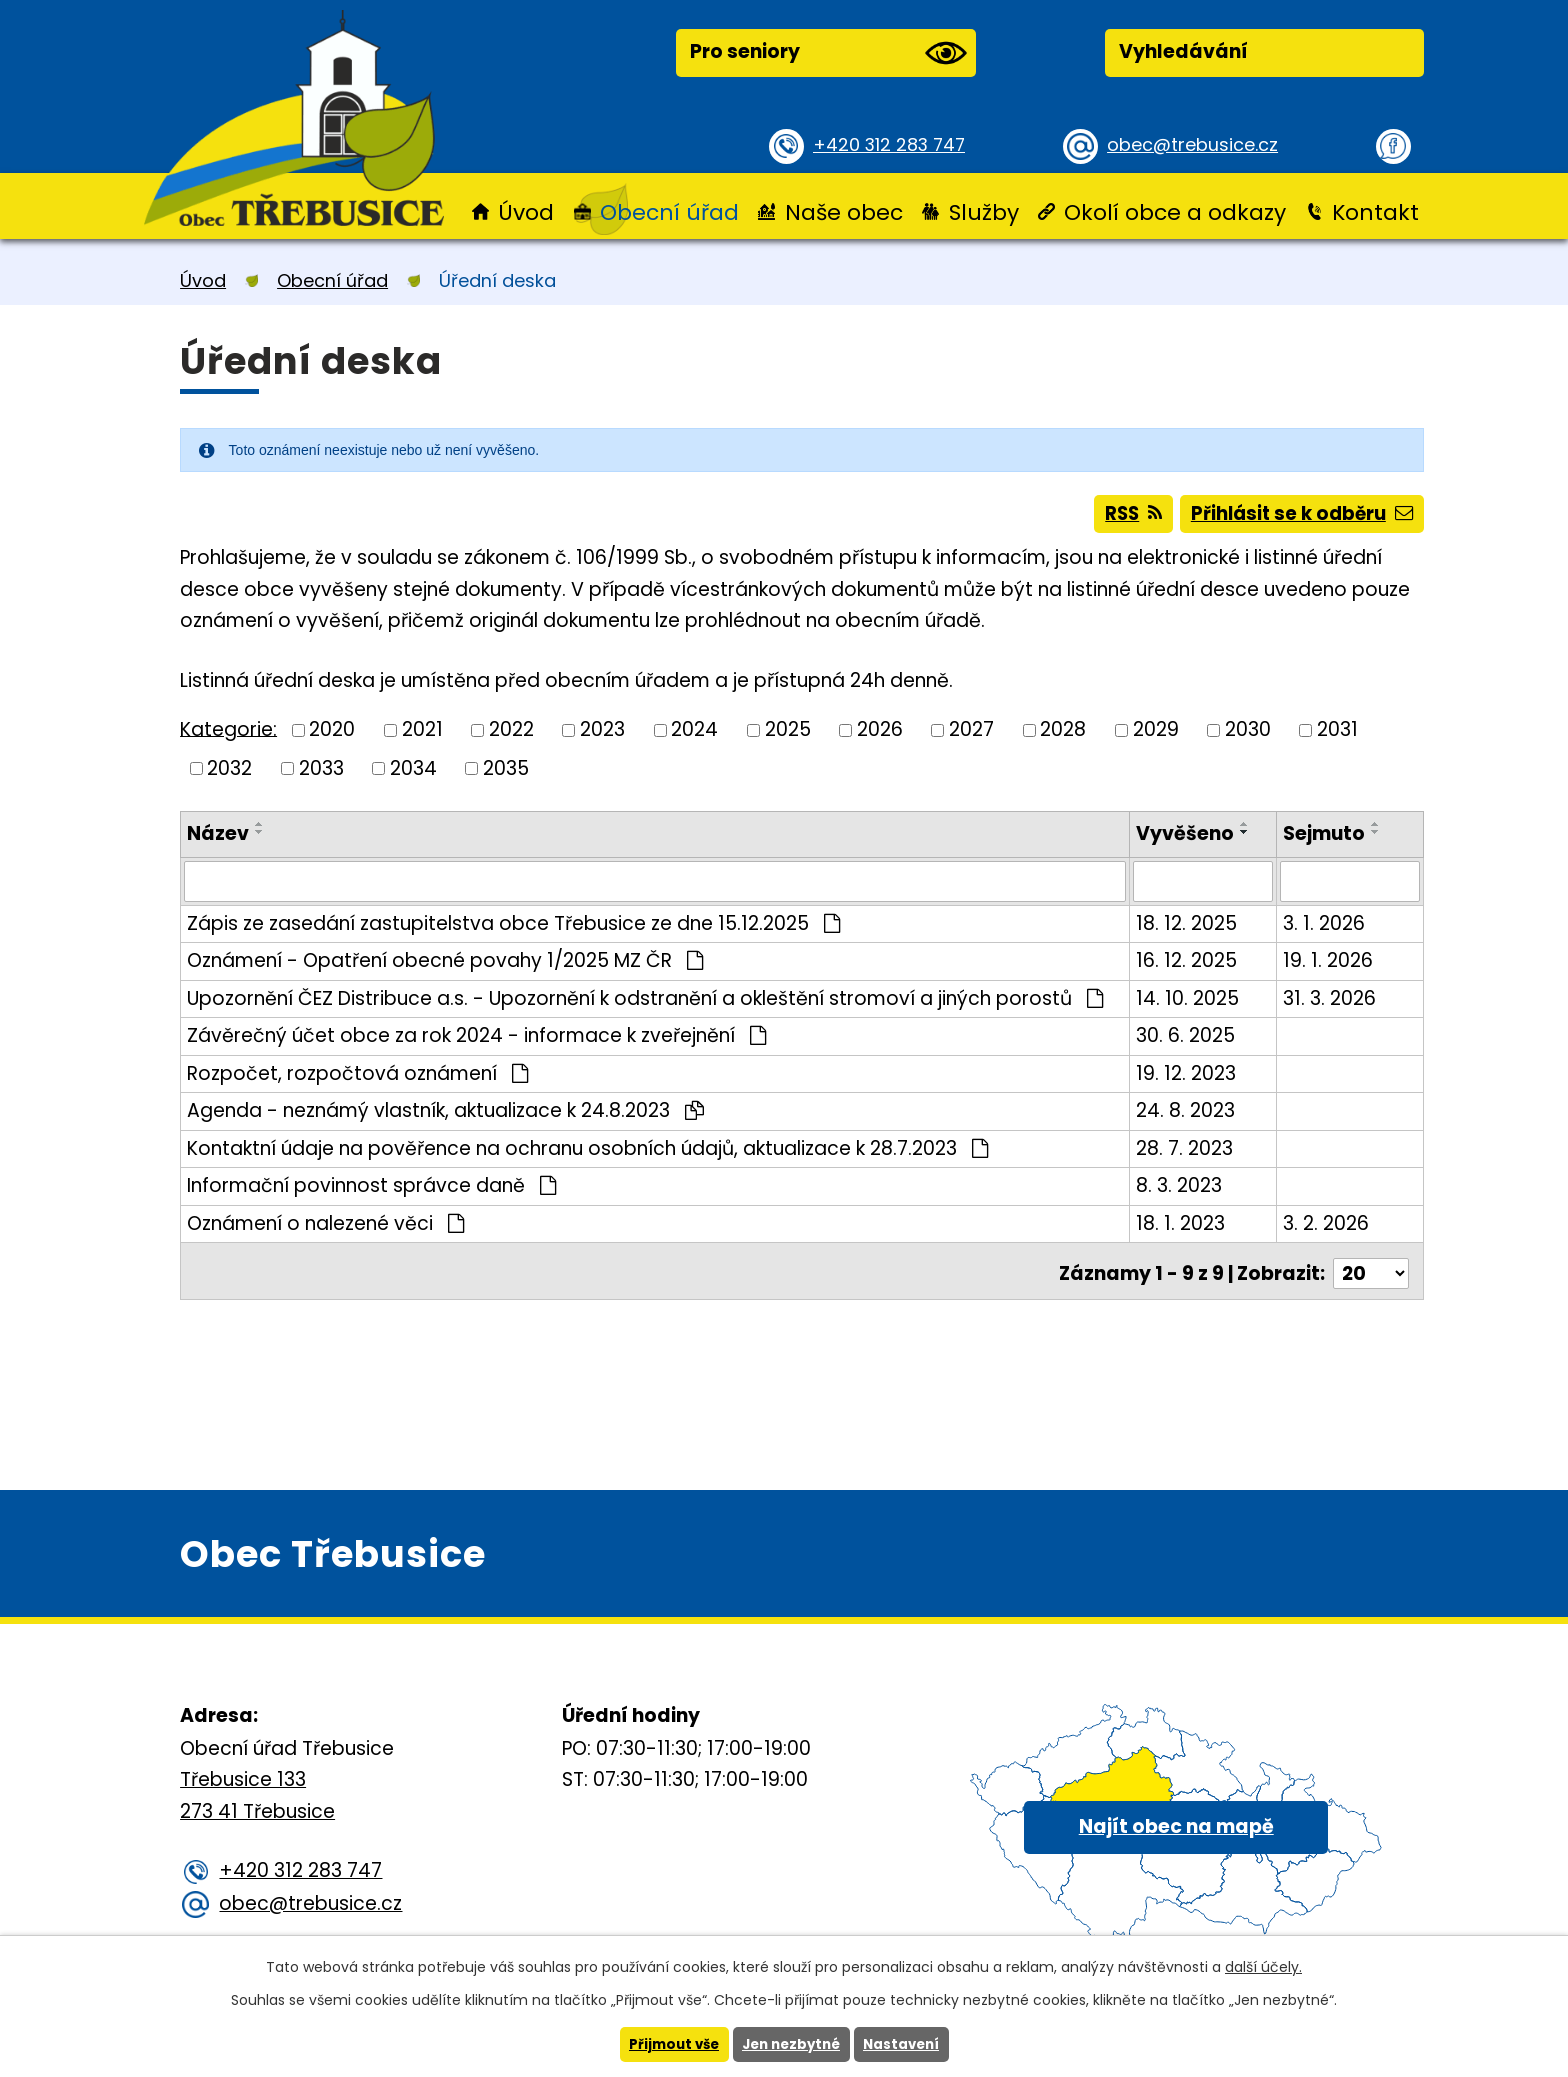  Describe the element at coordinates (511, 735) in the screenshot. I see `2022` at that location.